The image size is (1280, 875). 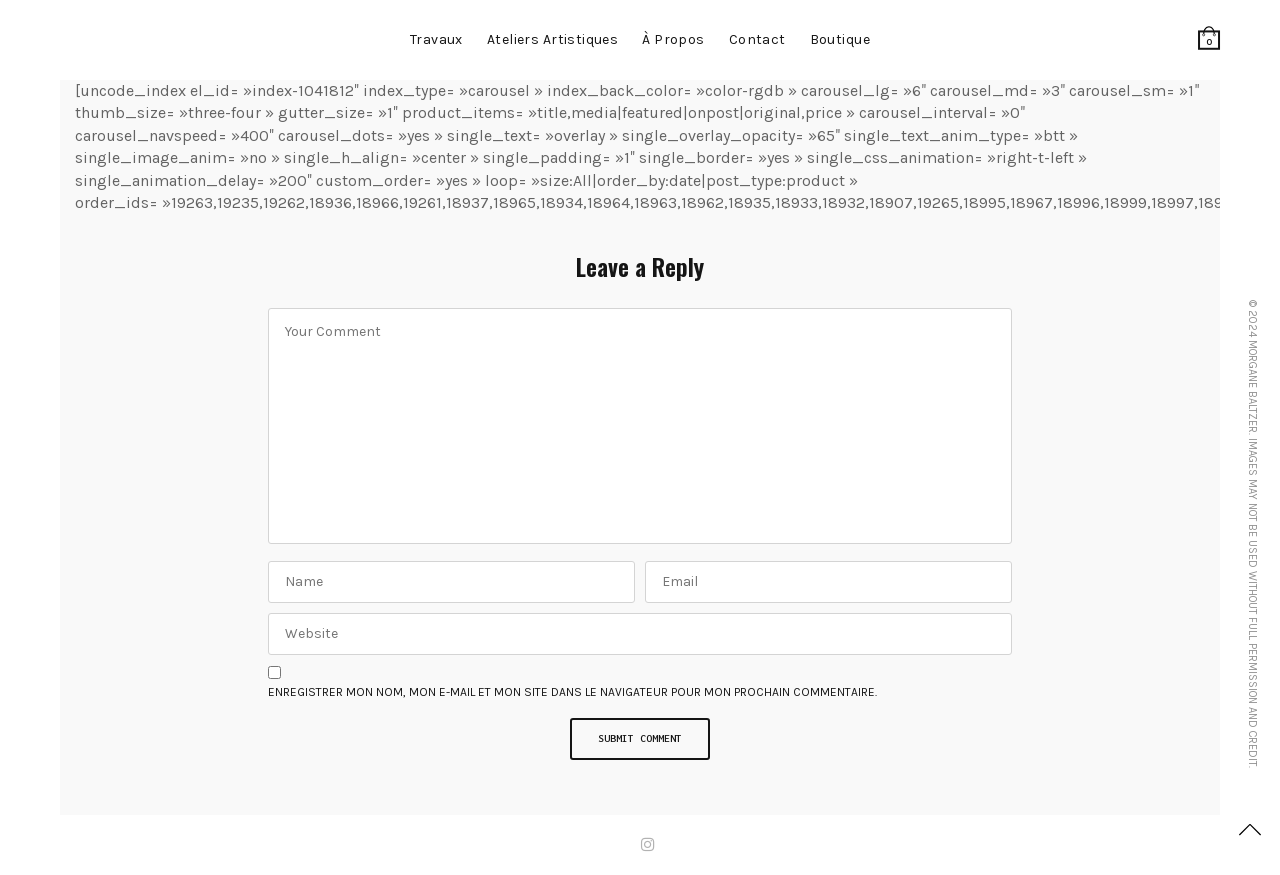 What do you see at coordinates (436, 39) in the screenshot?
I see `Travaux` at bounding box center [436, 39].